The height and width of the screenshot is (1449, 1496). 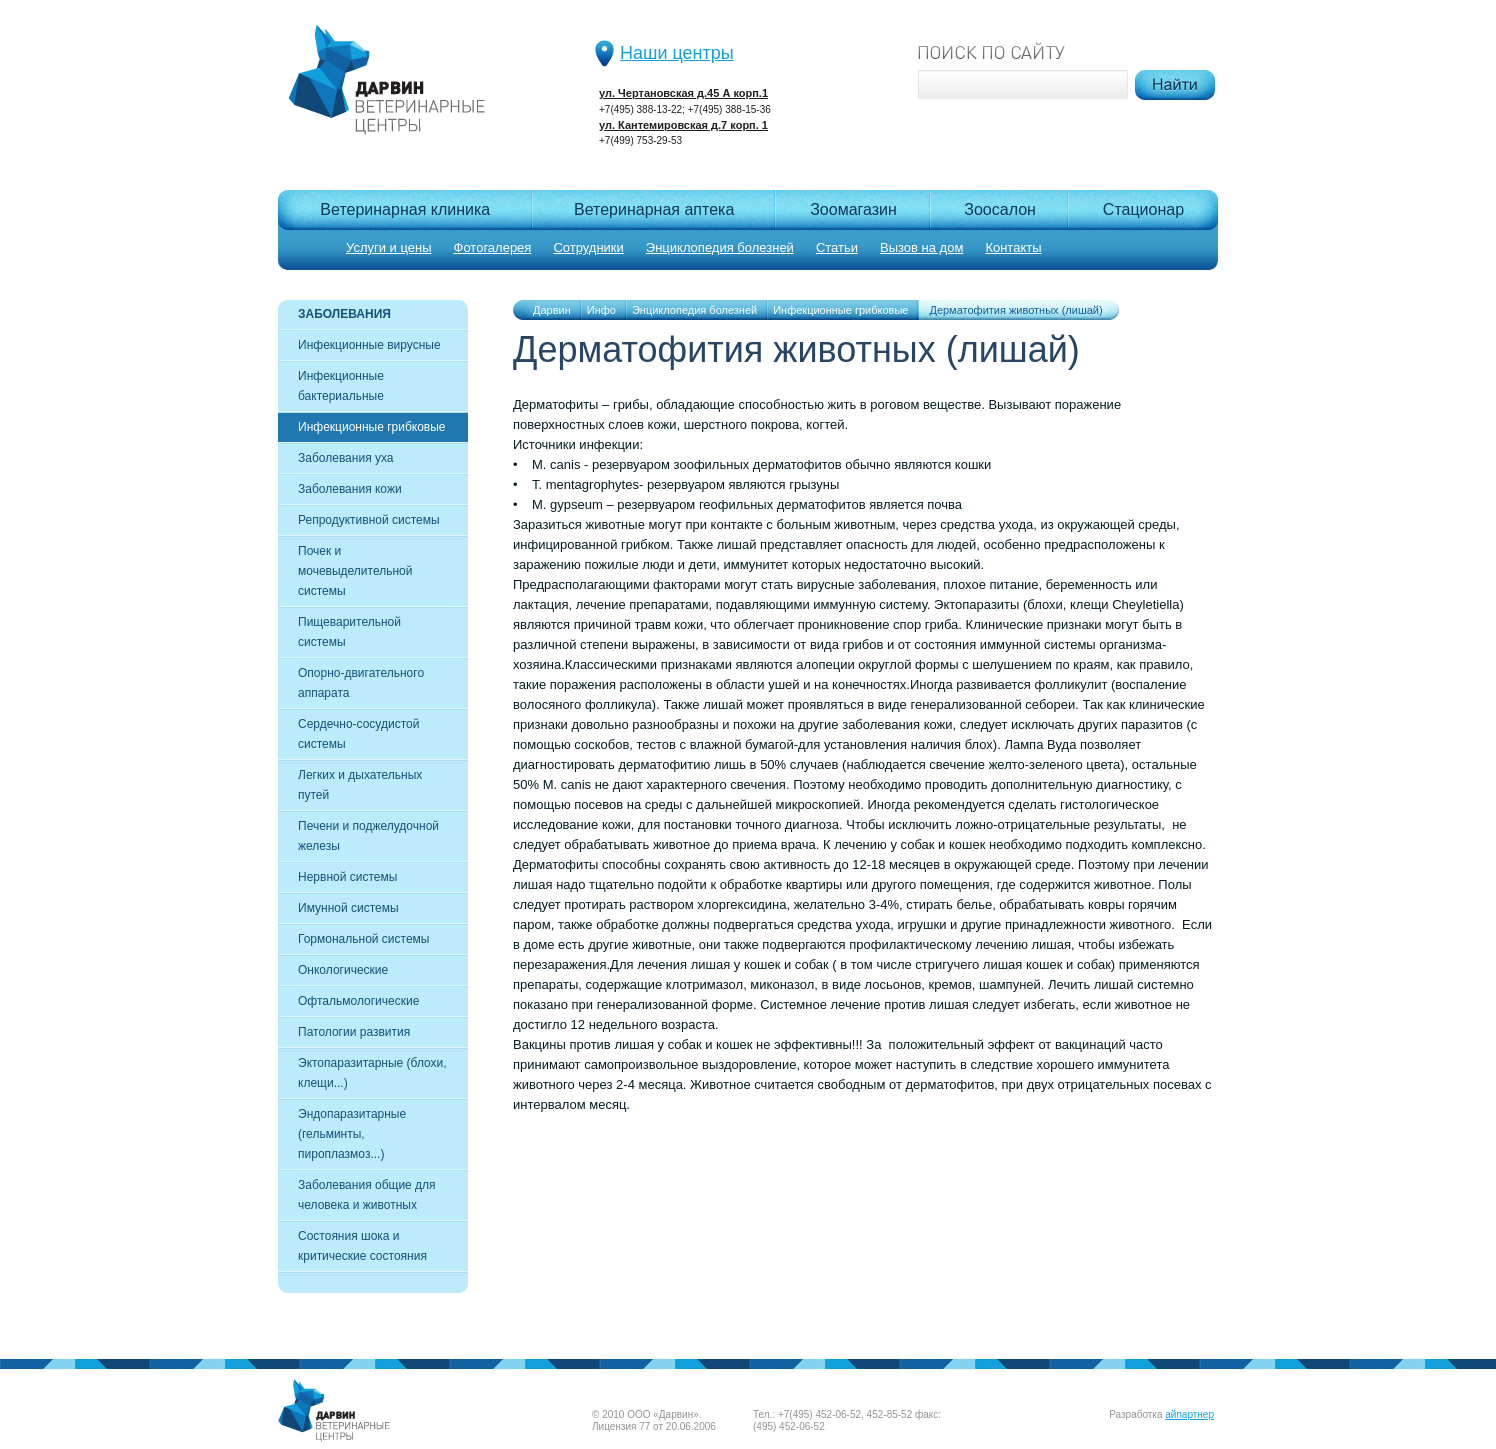 What do you see at coordinates (372, 427) in the screenshot?
I see `Инфекционные грибковые` at bounding box center [372, 427].